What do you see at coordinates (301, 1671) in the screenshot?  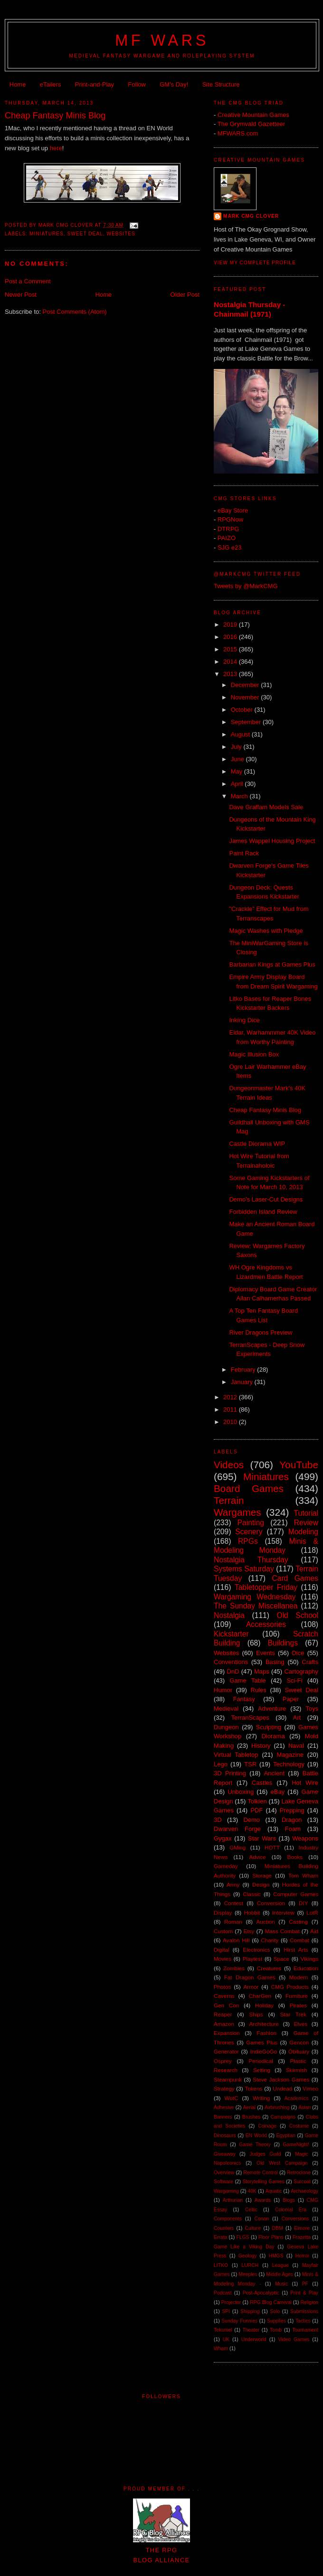 I see `Cartography` at bounding box center [301, 1671].